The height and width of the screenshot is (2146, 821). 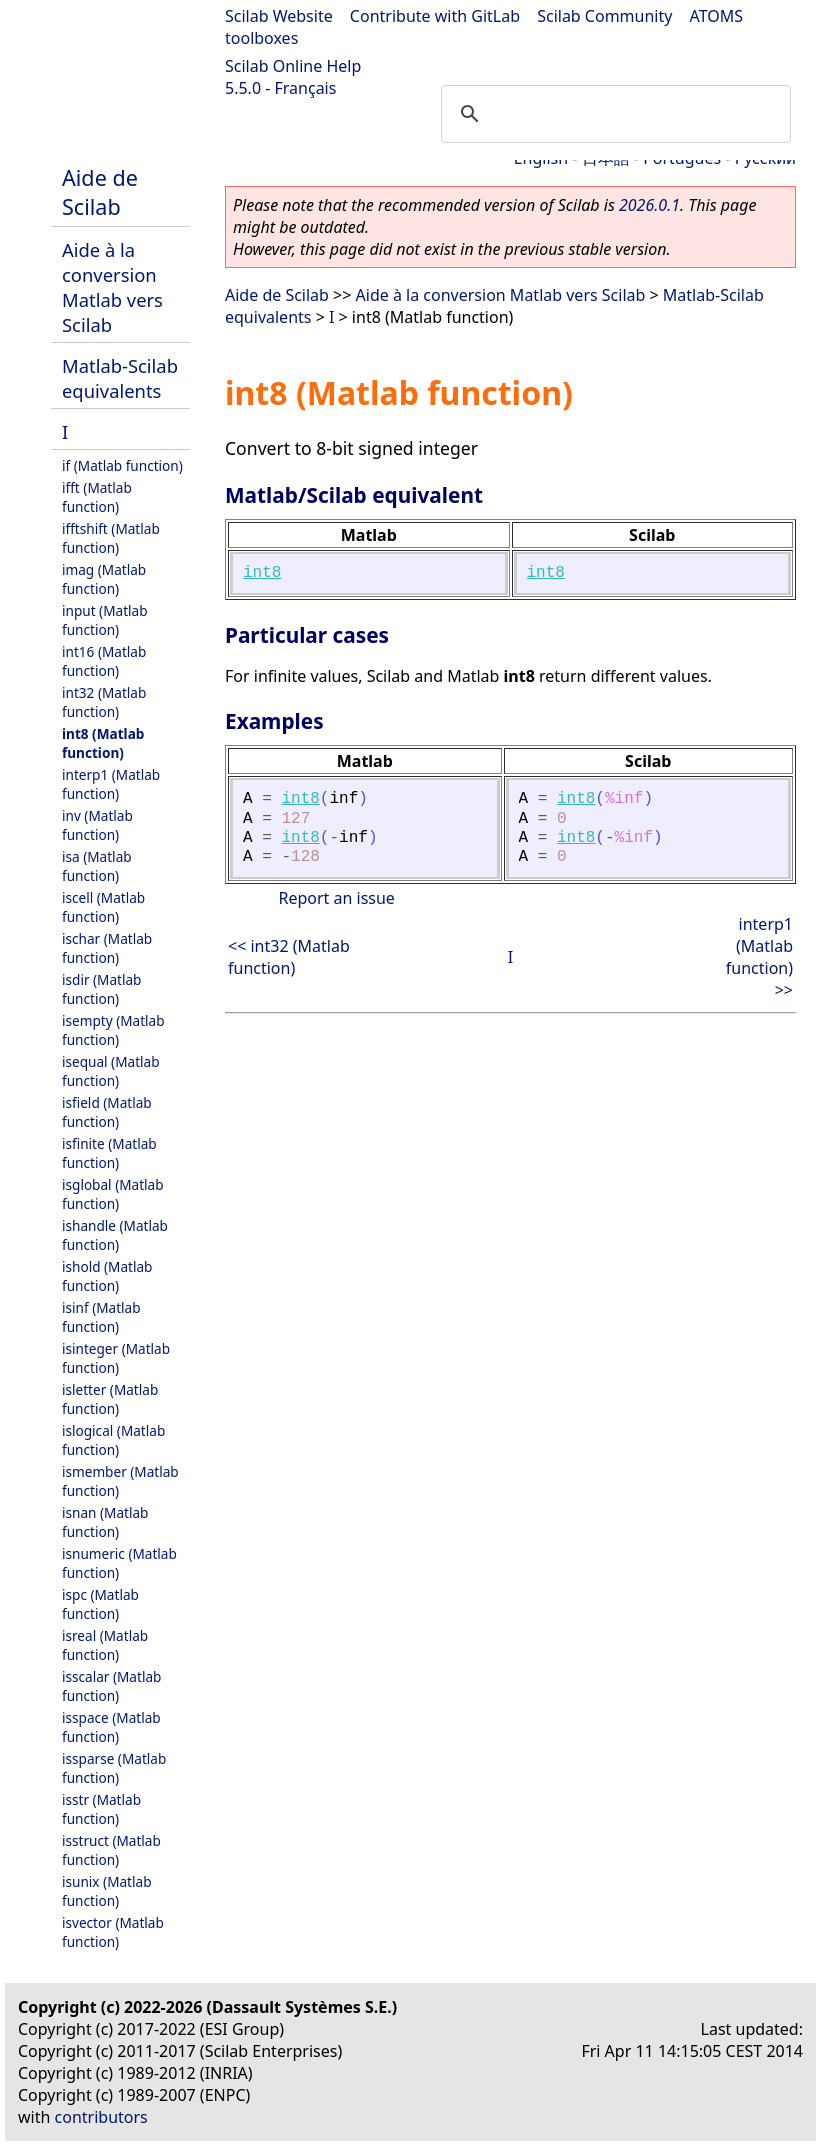 I want to click on if (Matlab function), so click(x=122, y=465).